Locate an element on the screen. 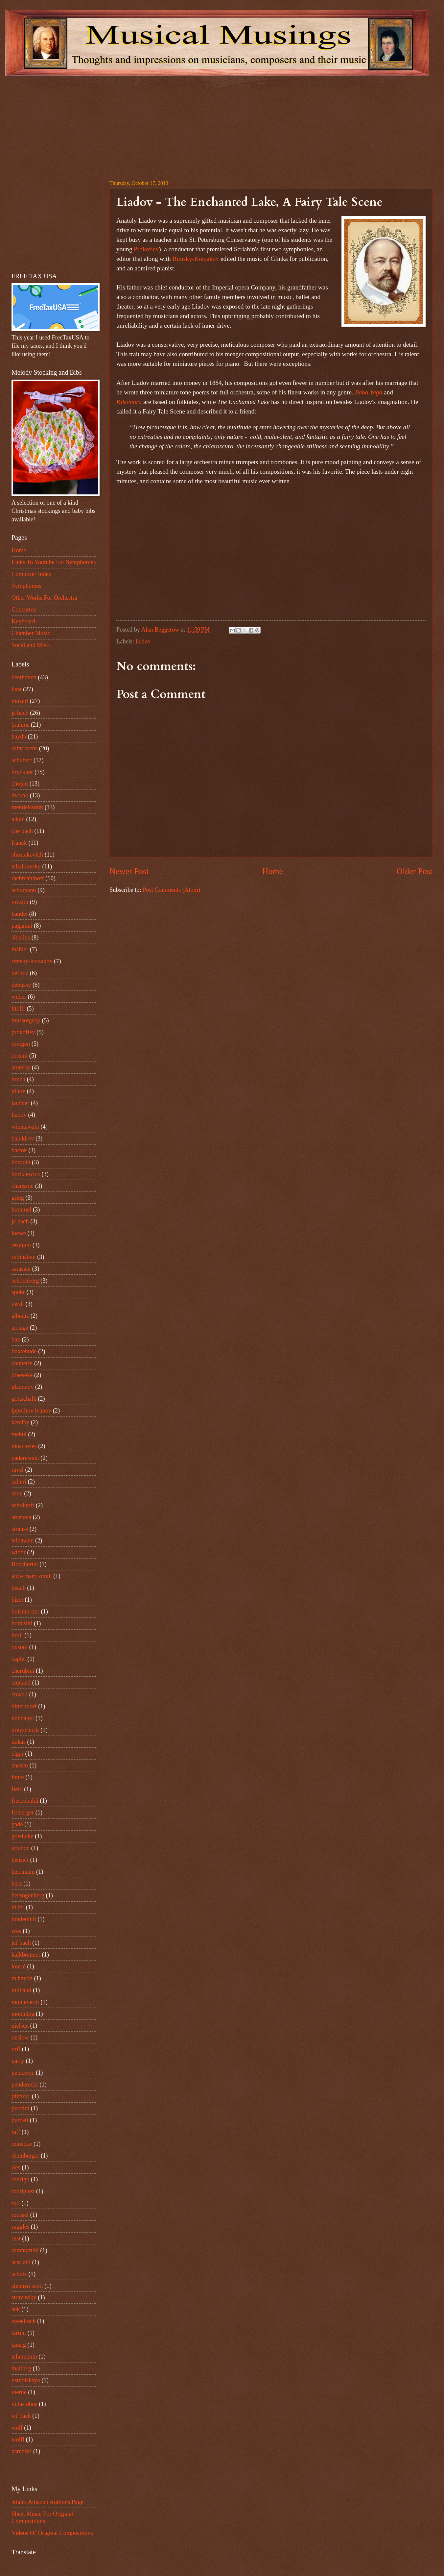 This screenshot has height=2576, width=444. ravel is located at coordinates (18, 1469).